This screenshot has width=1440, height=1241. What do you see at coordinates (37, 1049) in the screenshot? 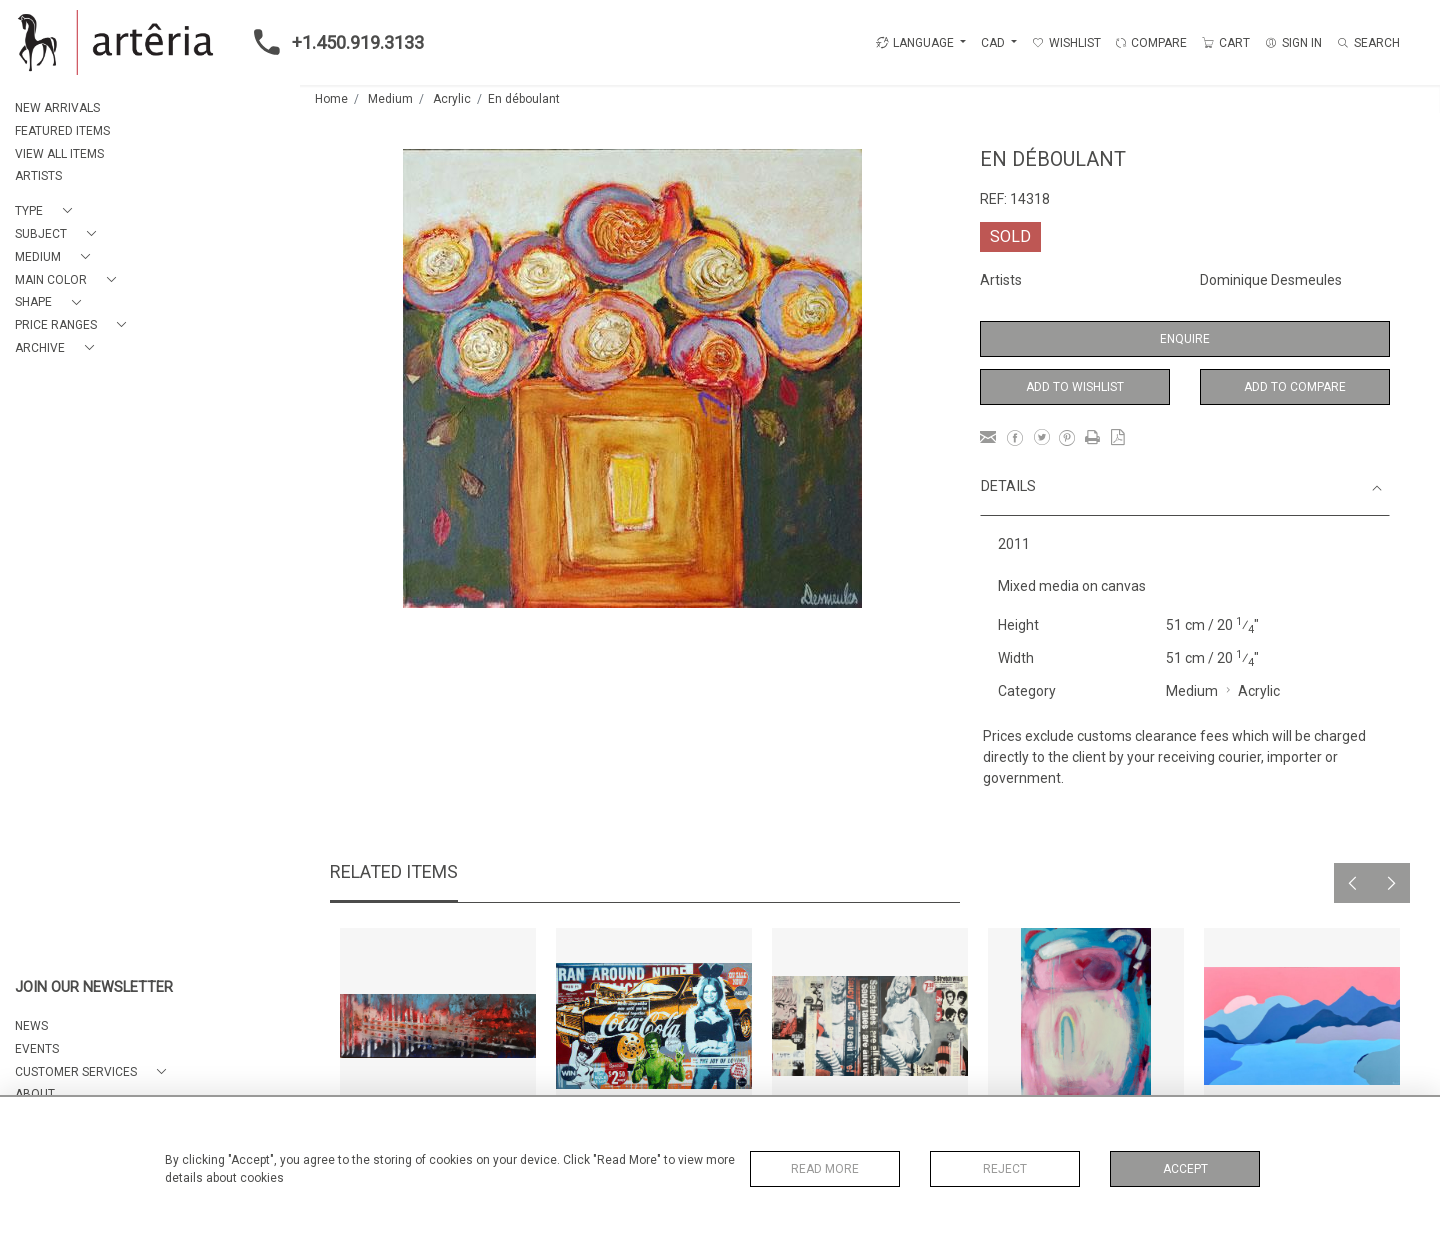
I see `EVENTS` at bounding box center [37, 1049].